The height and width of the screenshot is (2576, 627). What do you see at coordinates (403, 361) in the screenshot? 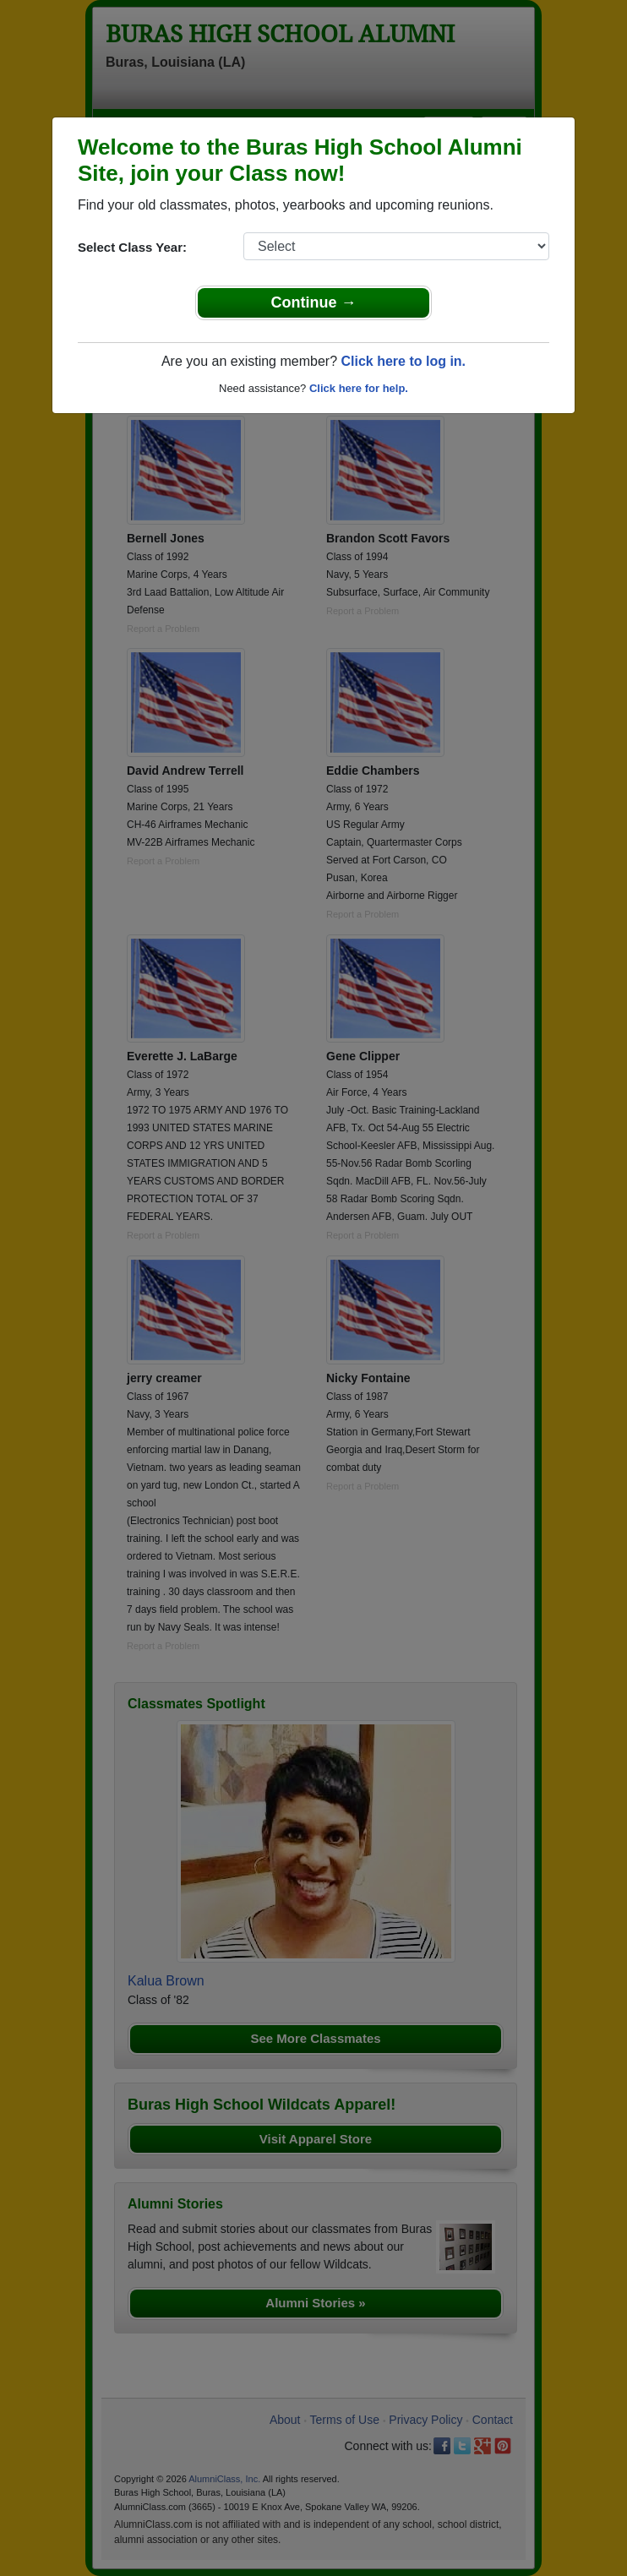
I see `Click here to log in.` at bounding box center [403, 361].